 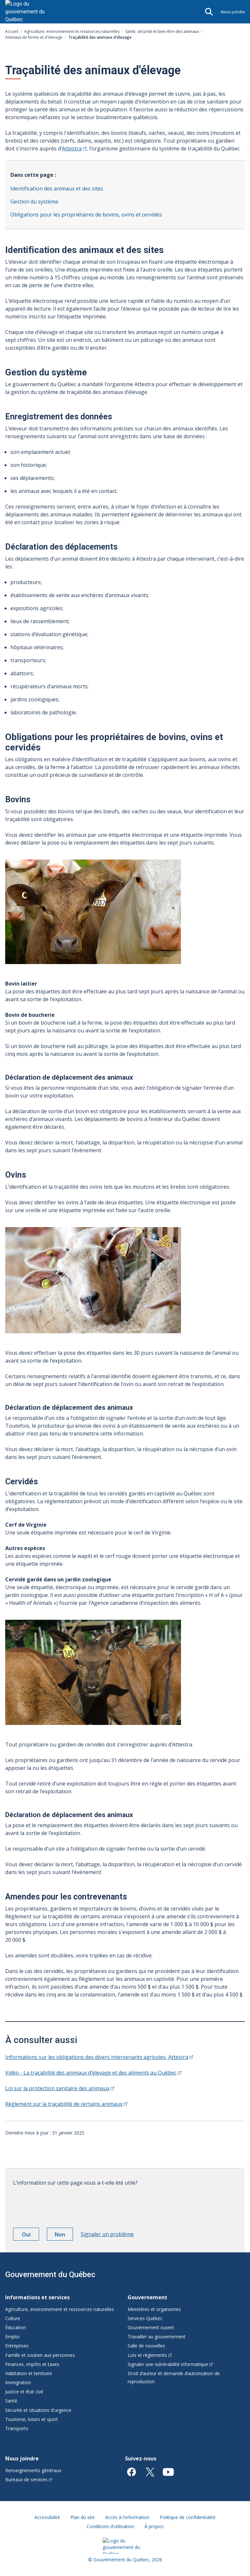 What do you see at coordinates (64, 2235) in the screenshot?
I see `Non` at bounding box center [64, 2235].